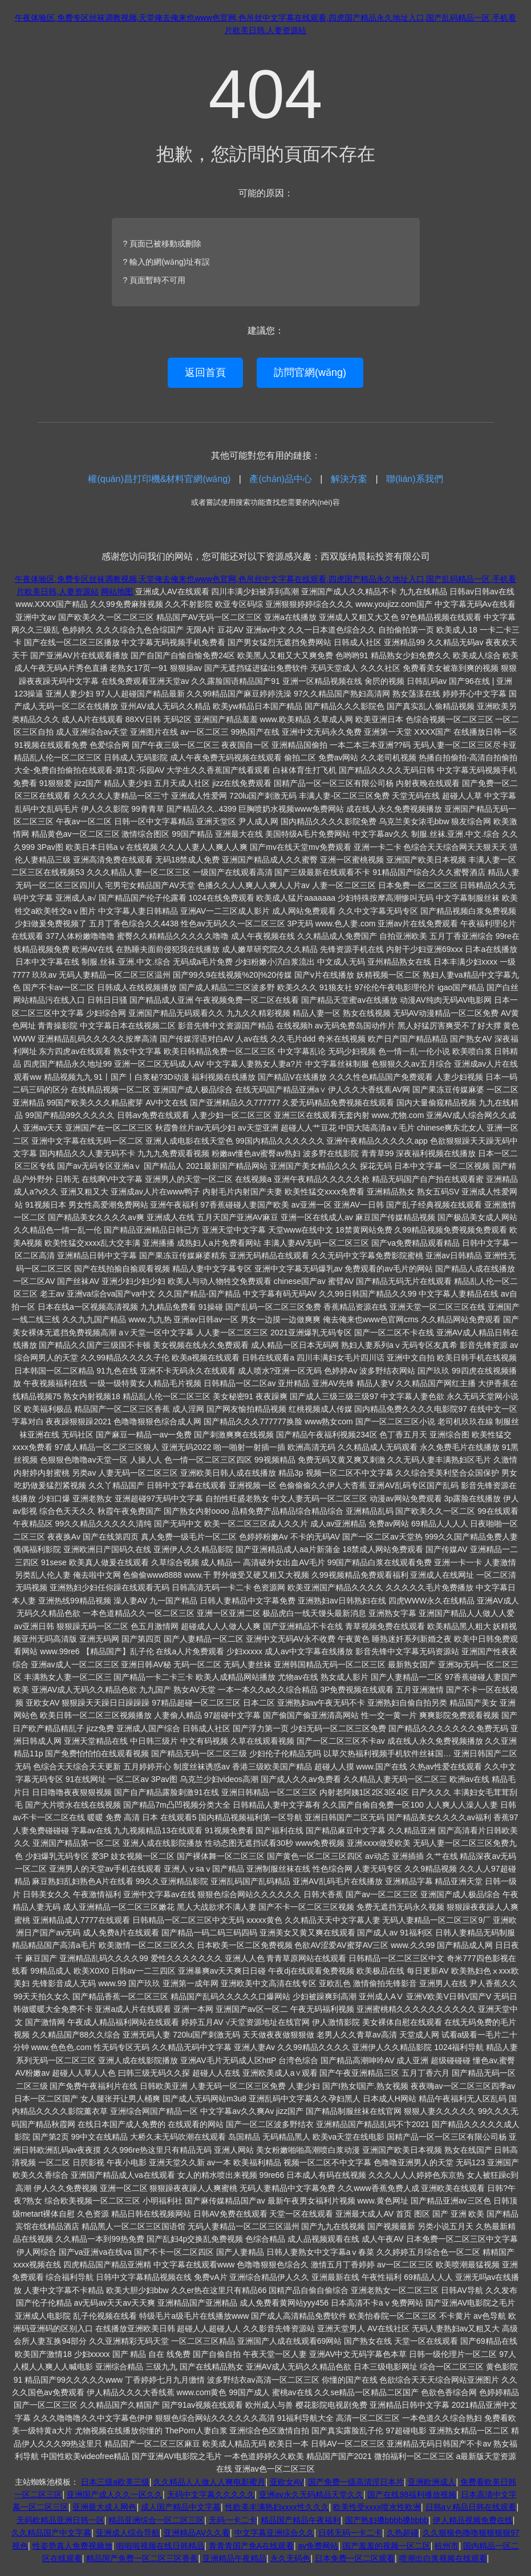  Describe the element at coordinates (377, 2507) in the screenshot. I see `欧美性受xxxx喷水性欧洲` at that location.